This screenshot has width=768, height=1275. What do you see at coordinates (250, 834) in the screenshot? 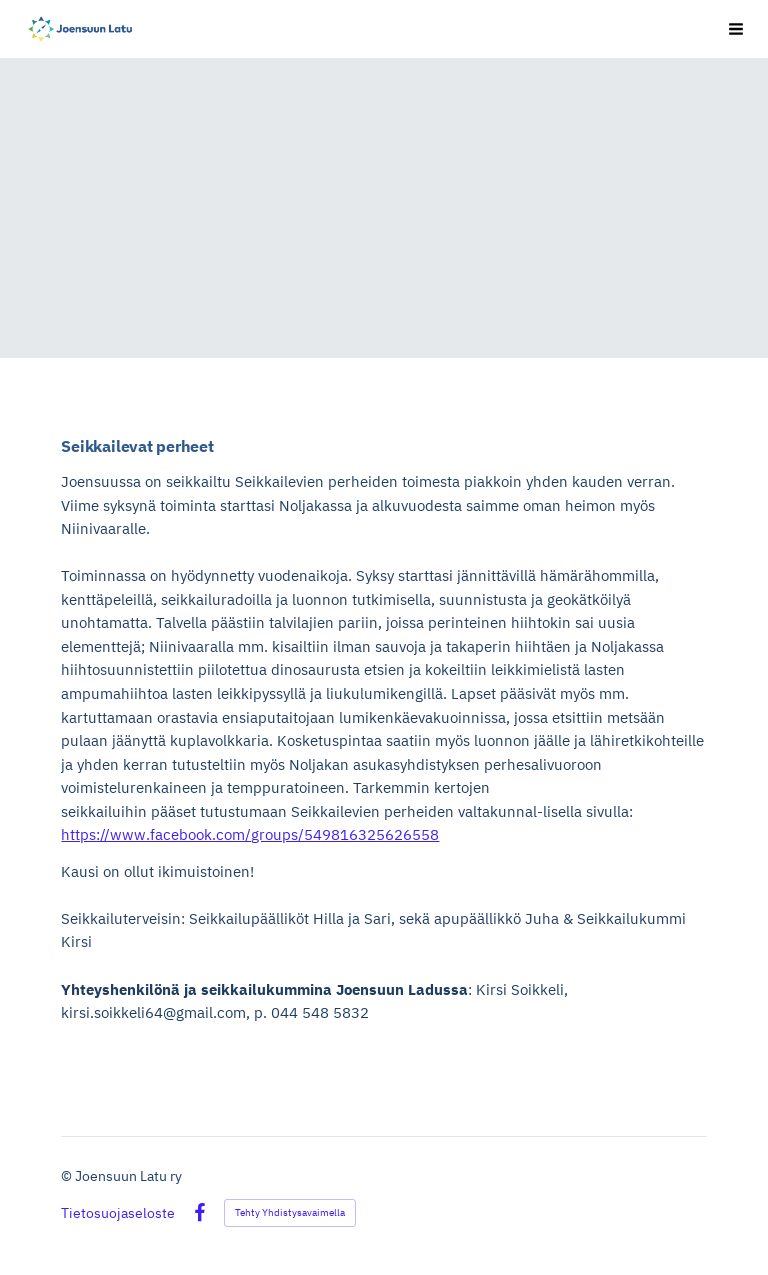
I see `https://www.facebook.com/groups/549816325626558` at bounding box center [250, 834].